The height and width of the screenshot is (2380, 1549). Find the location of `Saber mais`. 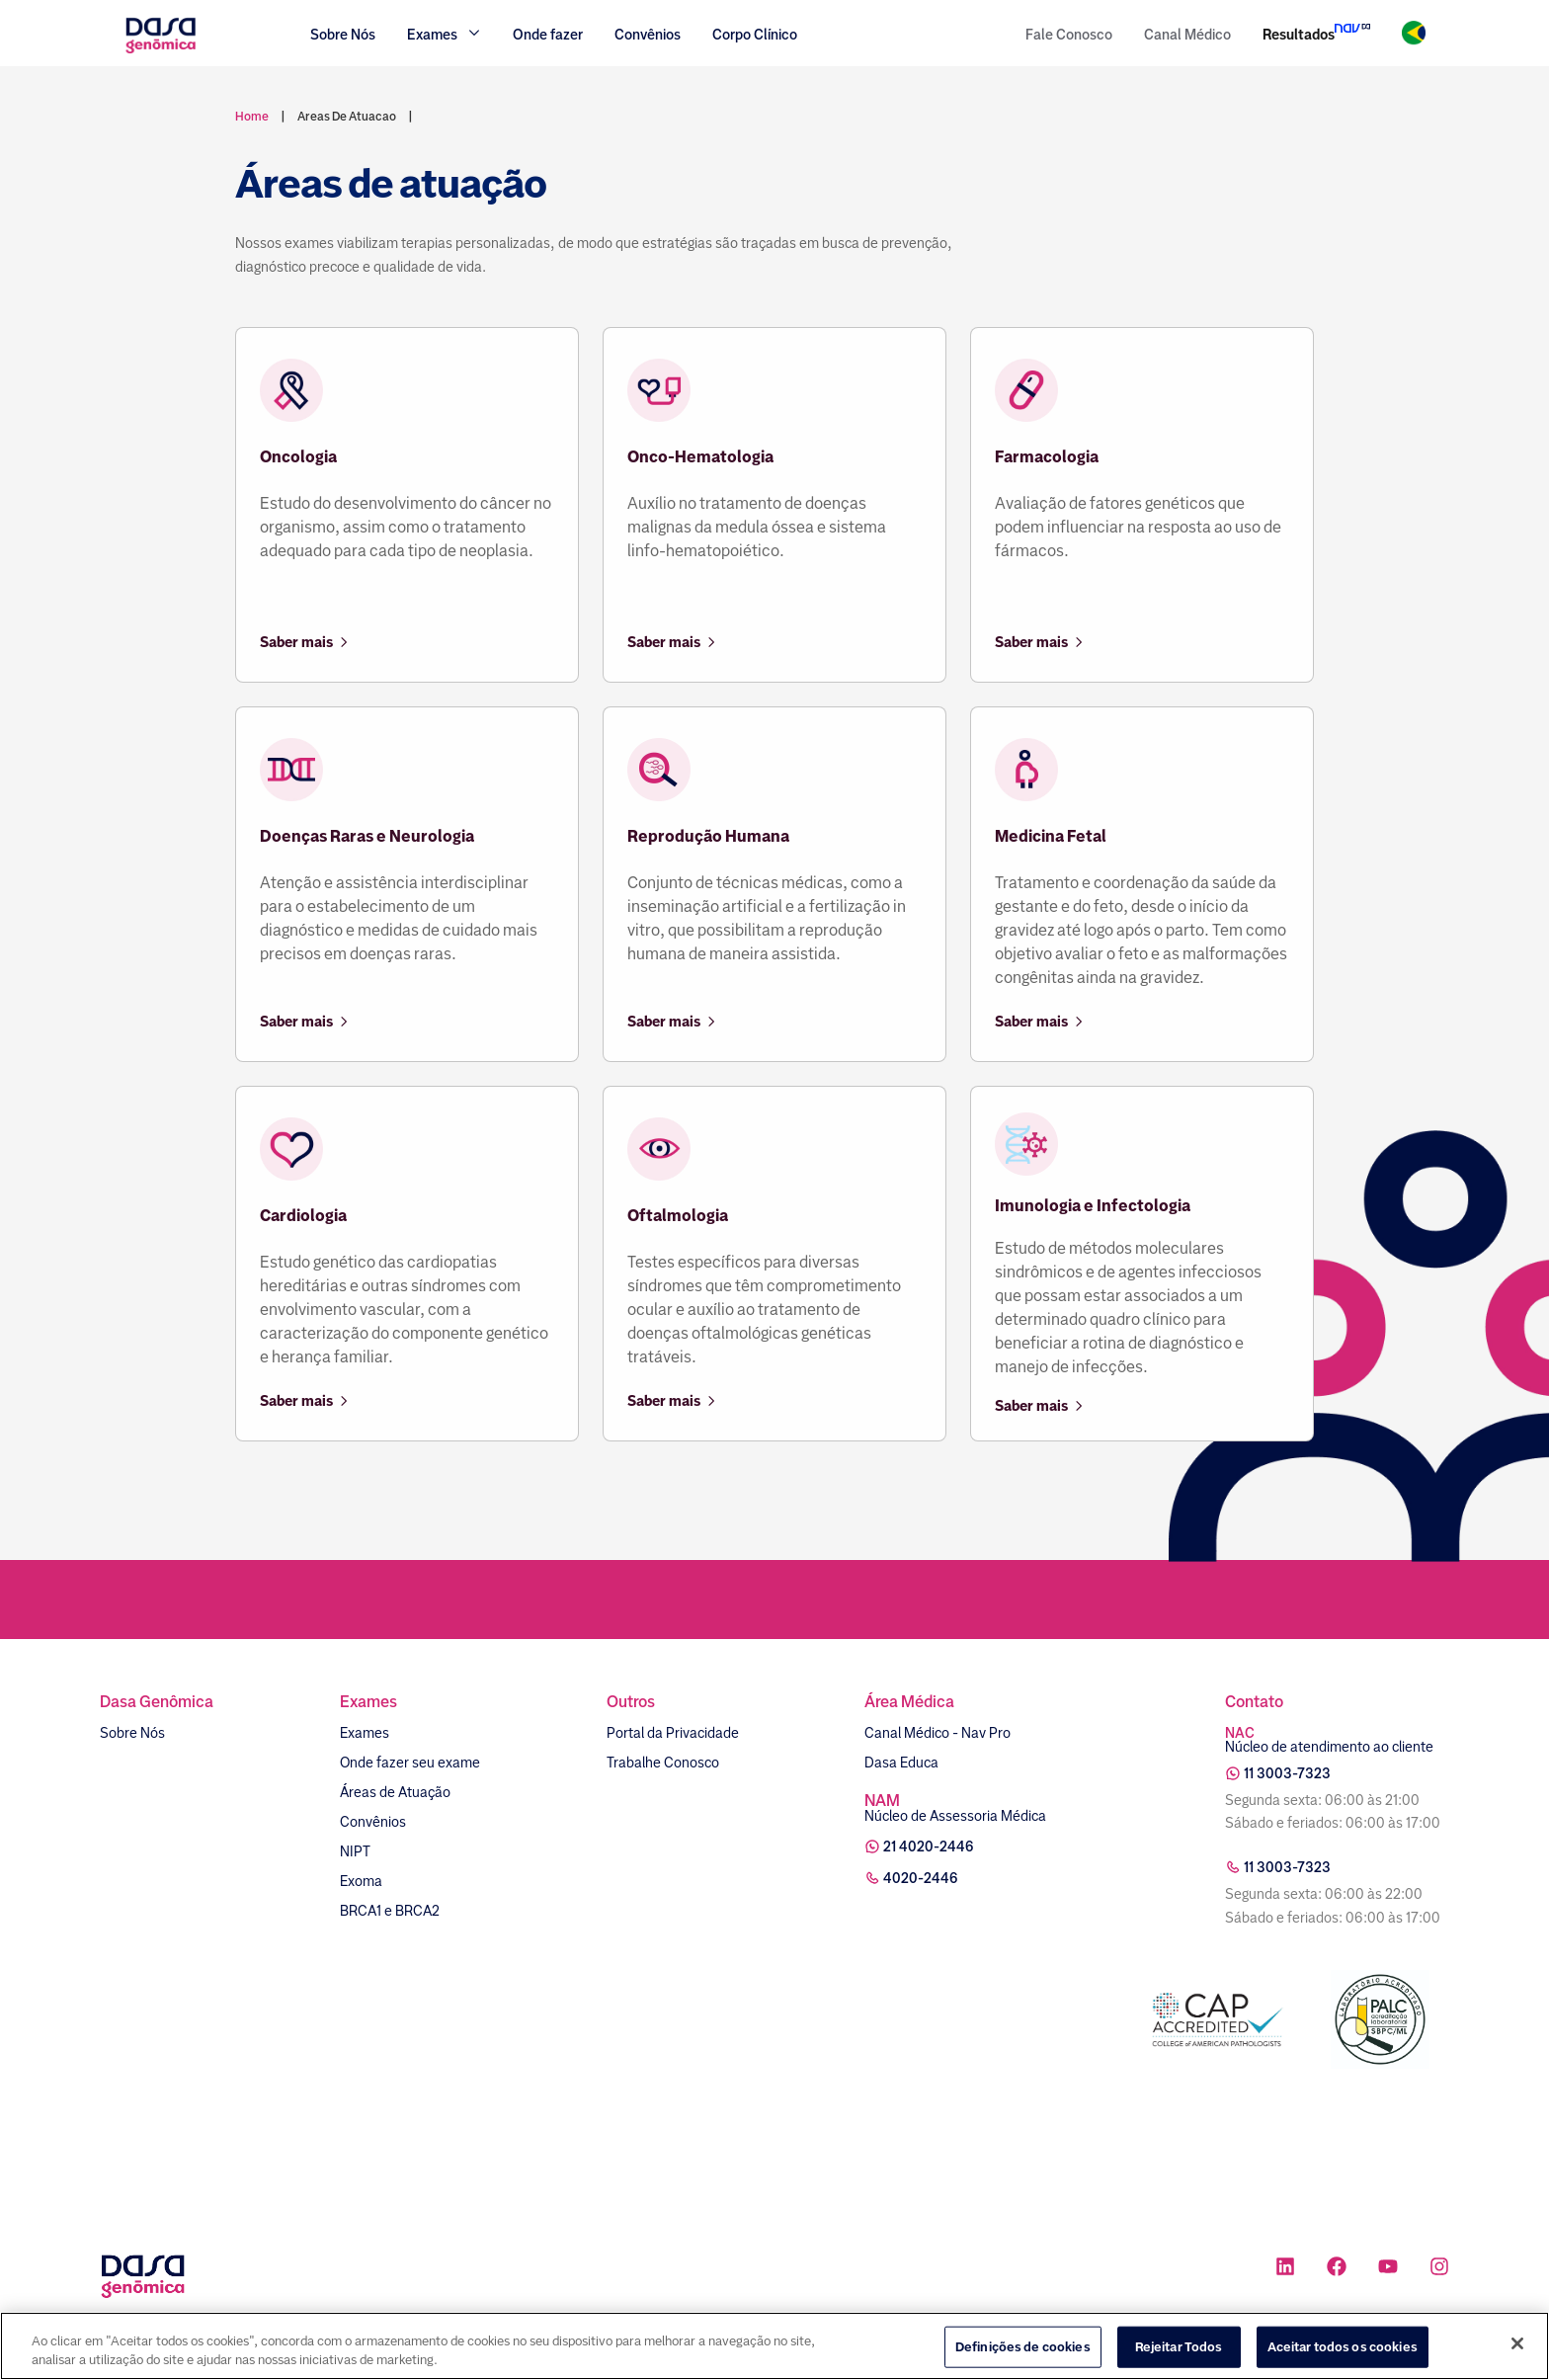

Saber mais is located at coordinates (305, 642).